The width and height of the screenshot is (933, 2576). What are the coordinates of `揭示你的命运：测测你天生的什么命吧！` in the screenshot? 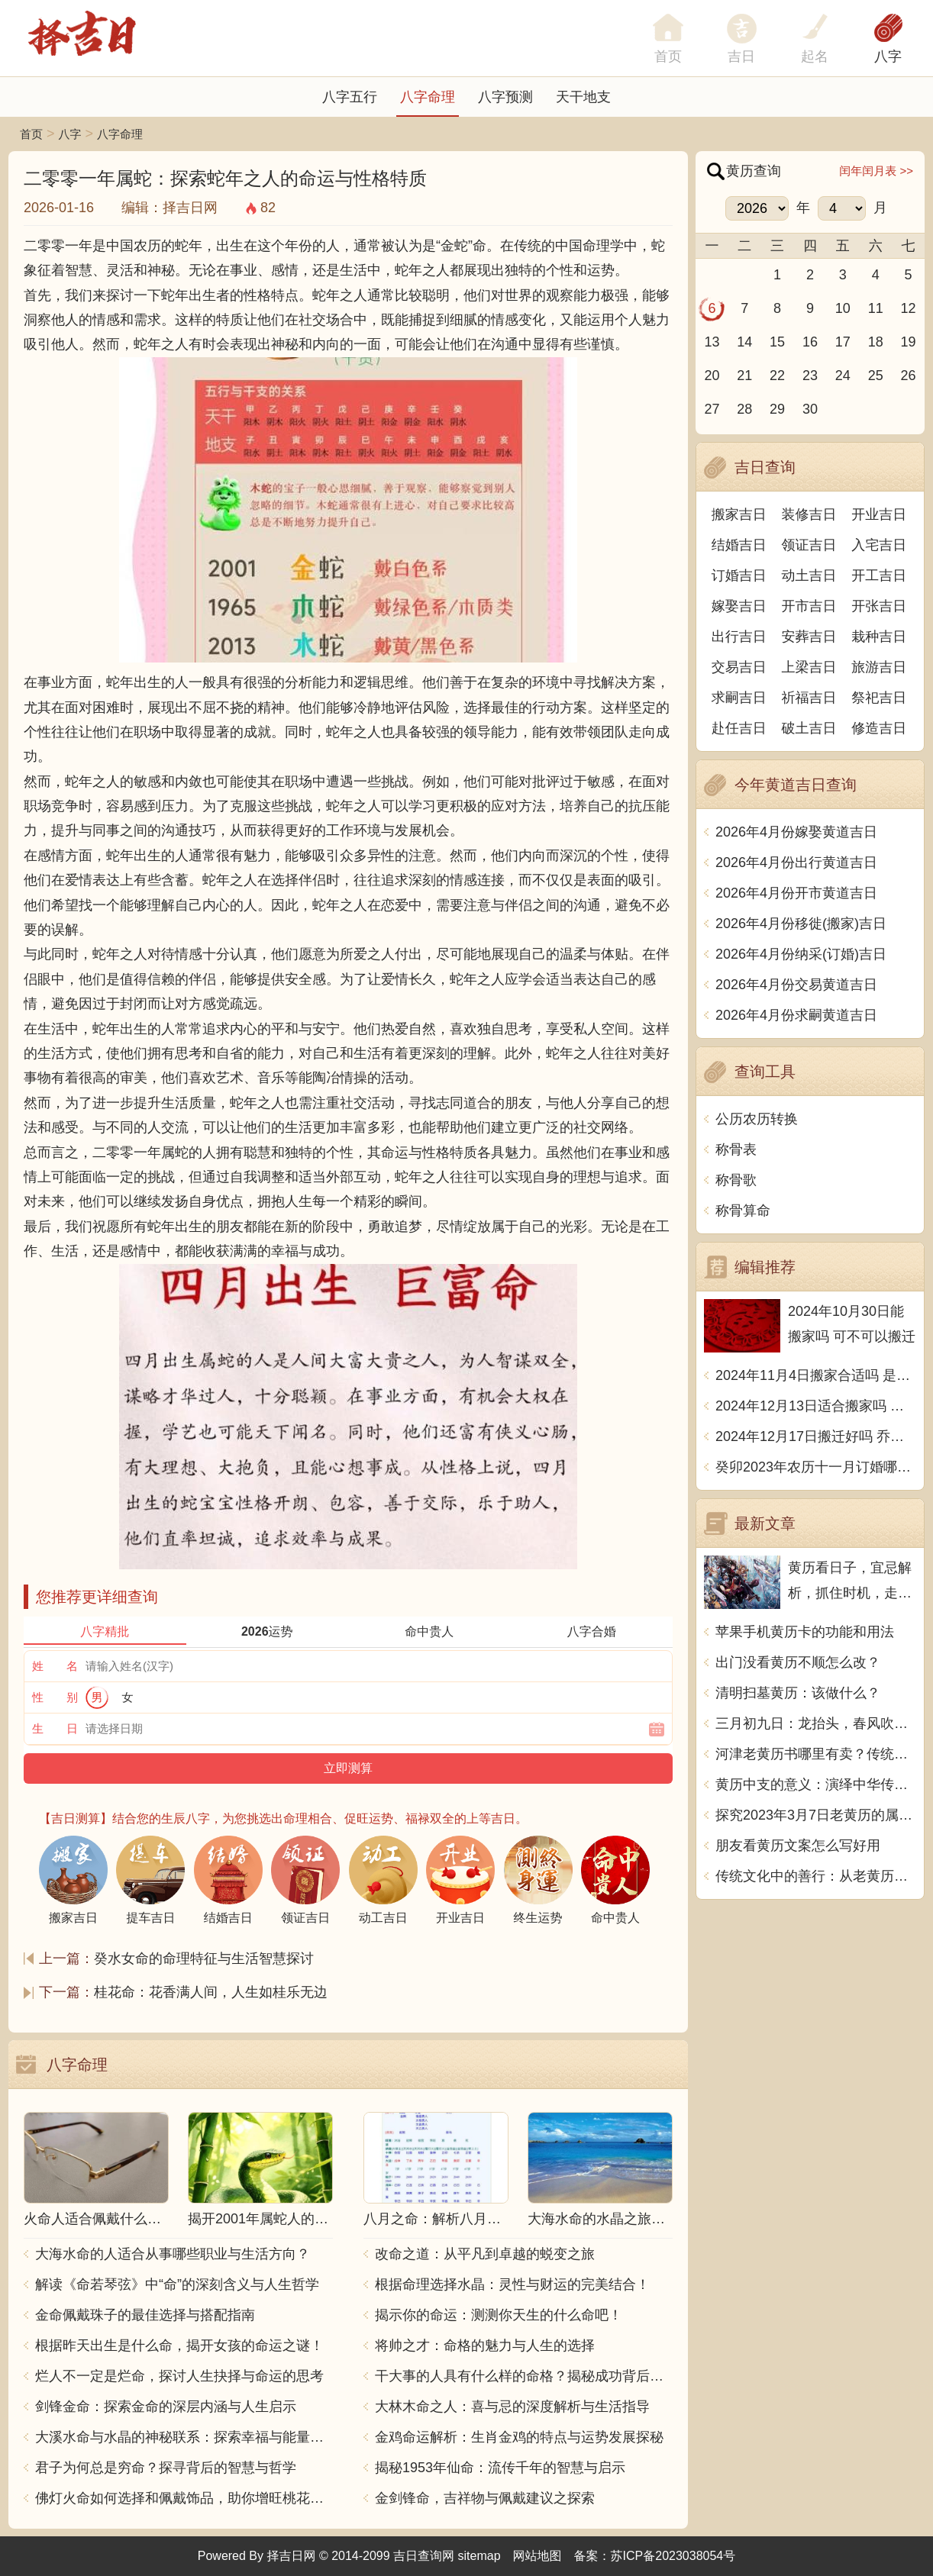 It's located at (498, 2315).